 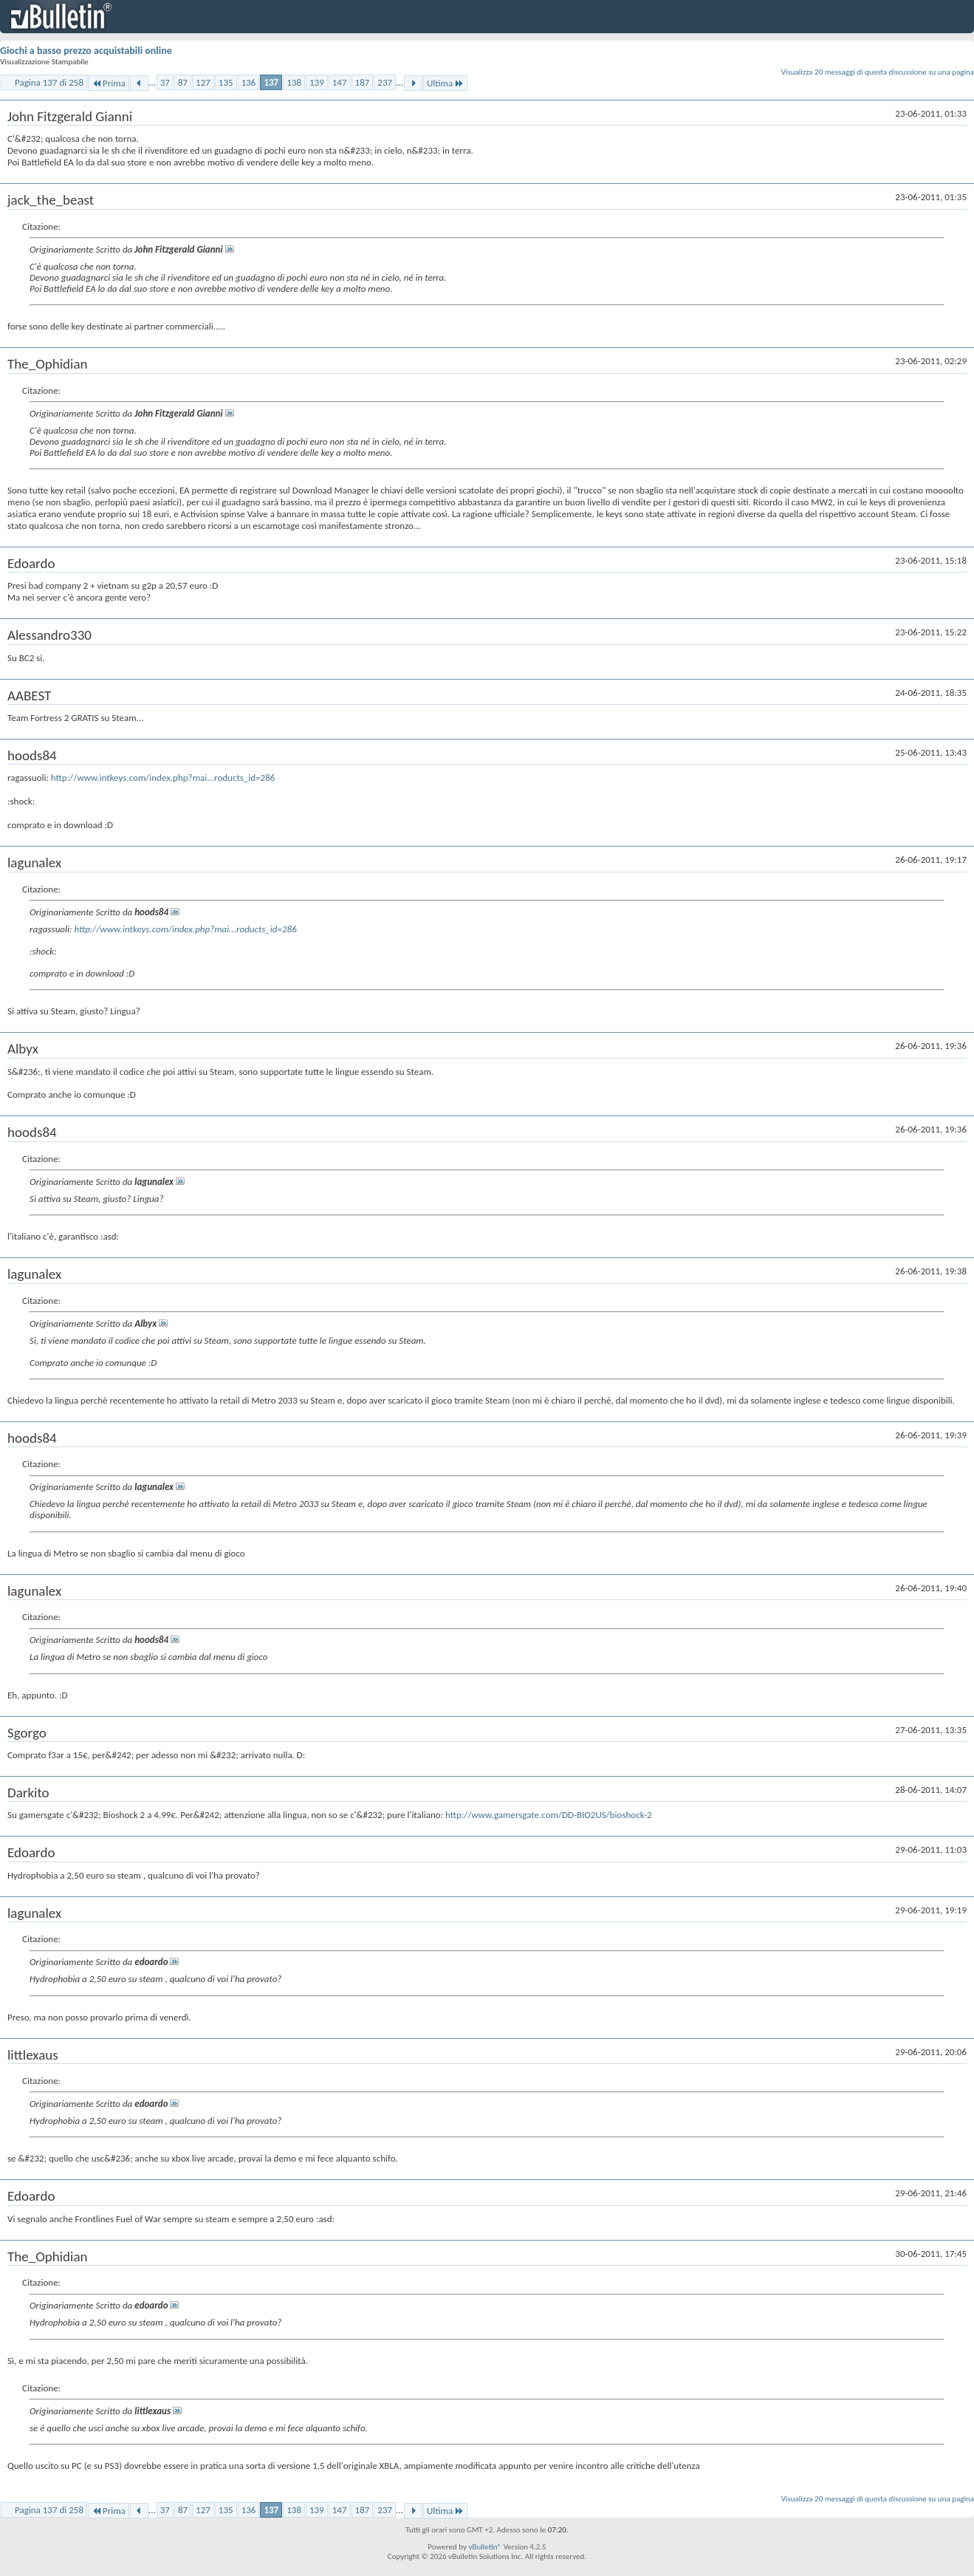 What do you see at coordinates (271, 82) in the screenshot?
I see `137` at bounding box center [271, 82].